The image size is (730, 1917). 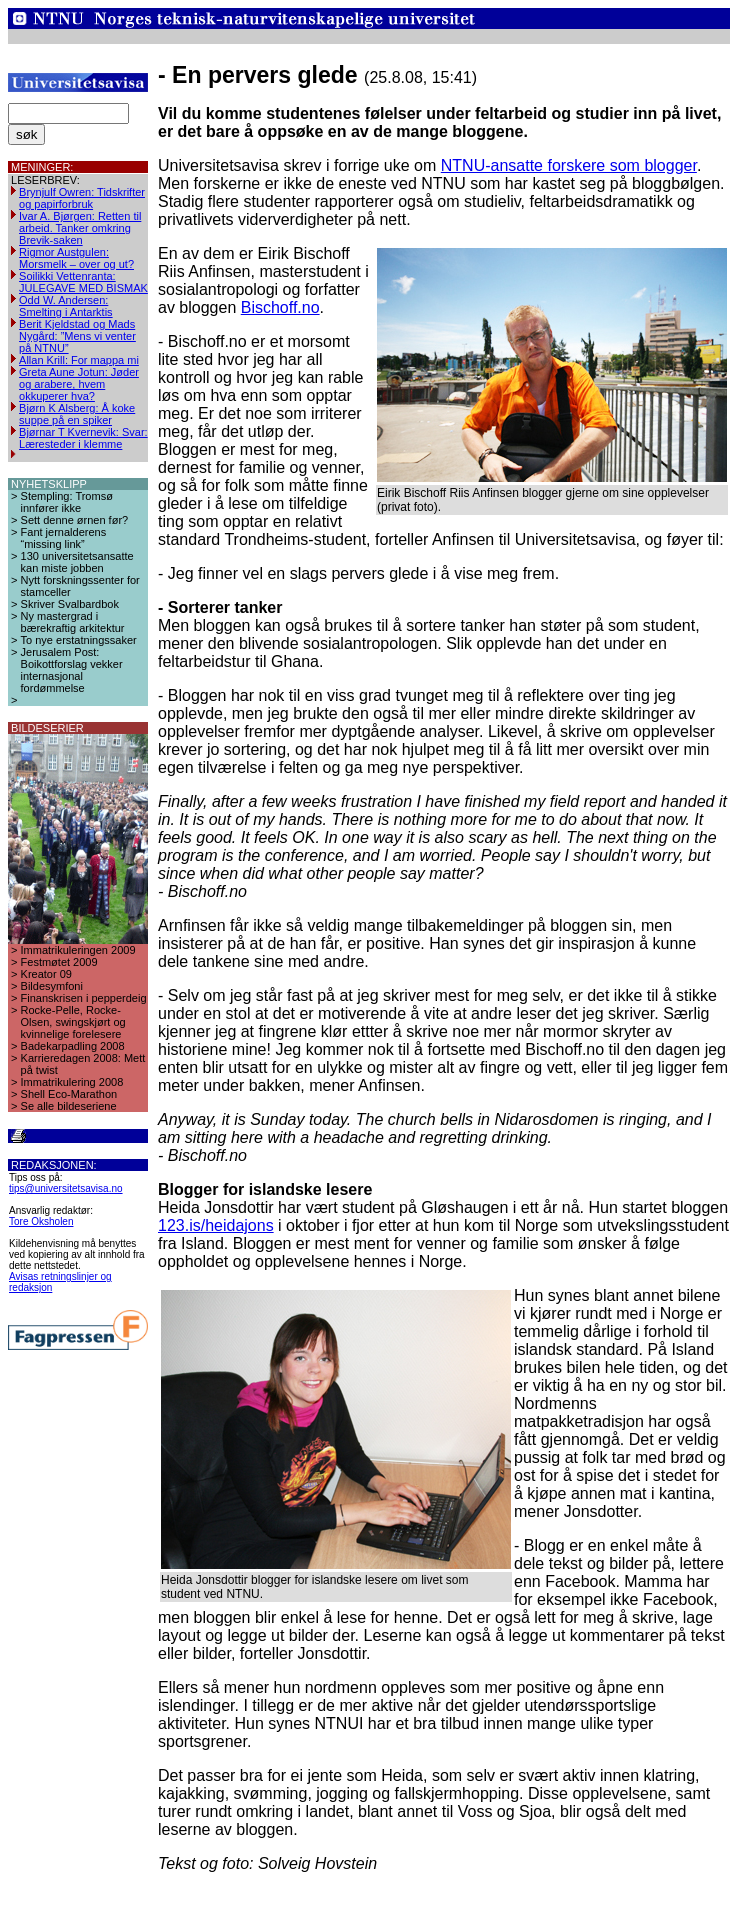 I want to click on Tore Oksholen, so click(x=41, y=1221).